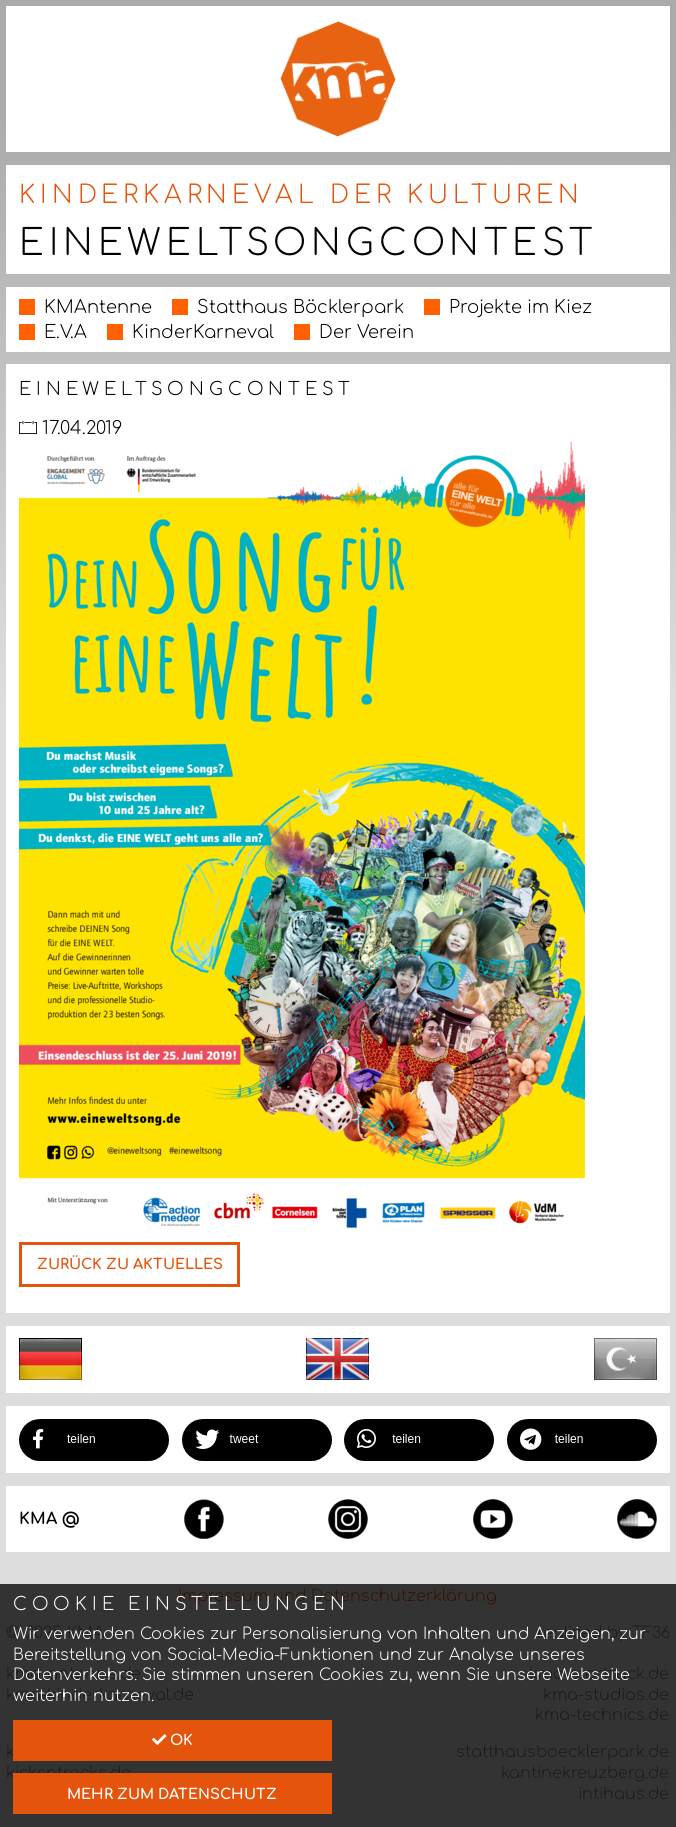 Image resolution: width=676 pixels, height=1827 pixels. What do you see at coordinates (98, 307) in the screenshot?
I see `KMAntenne` at bounding box center [98, 307].